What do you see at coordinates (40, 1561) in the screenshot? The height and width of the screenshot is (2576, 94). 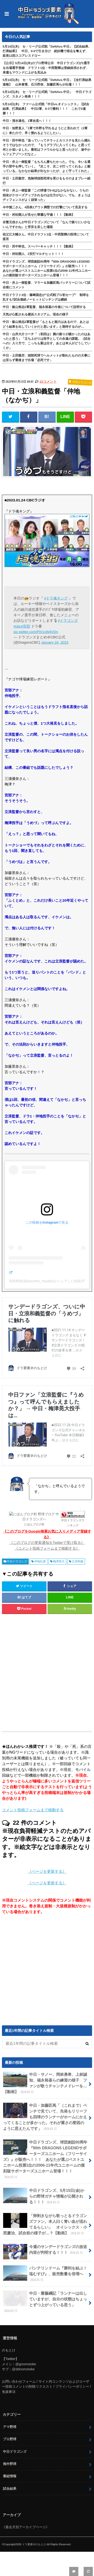 I see `仲地礼亜` at bounding box center [40, 1561].